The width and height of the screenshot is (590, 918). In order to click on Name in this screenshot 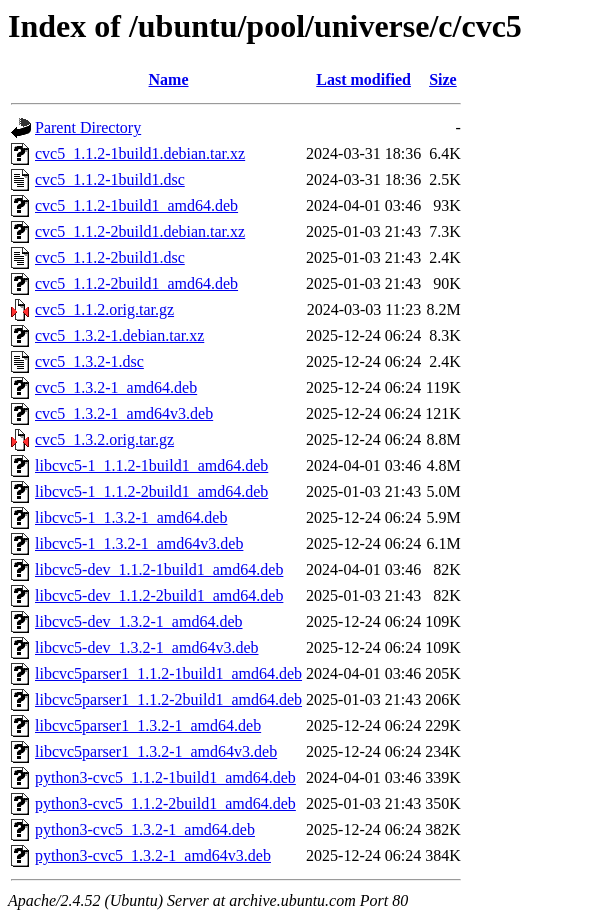, I will do `click(169, 79)`.